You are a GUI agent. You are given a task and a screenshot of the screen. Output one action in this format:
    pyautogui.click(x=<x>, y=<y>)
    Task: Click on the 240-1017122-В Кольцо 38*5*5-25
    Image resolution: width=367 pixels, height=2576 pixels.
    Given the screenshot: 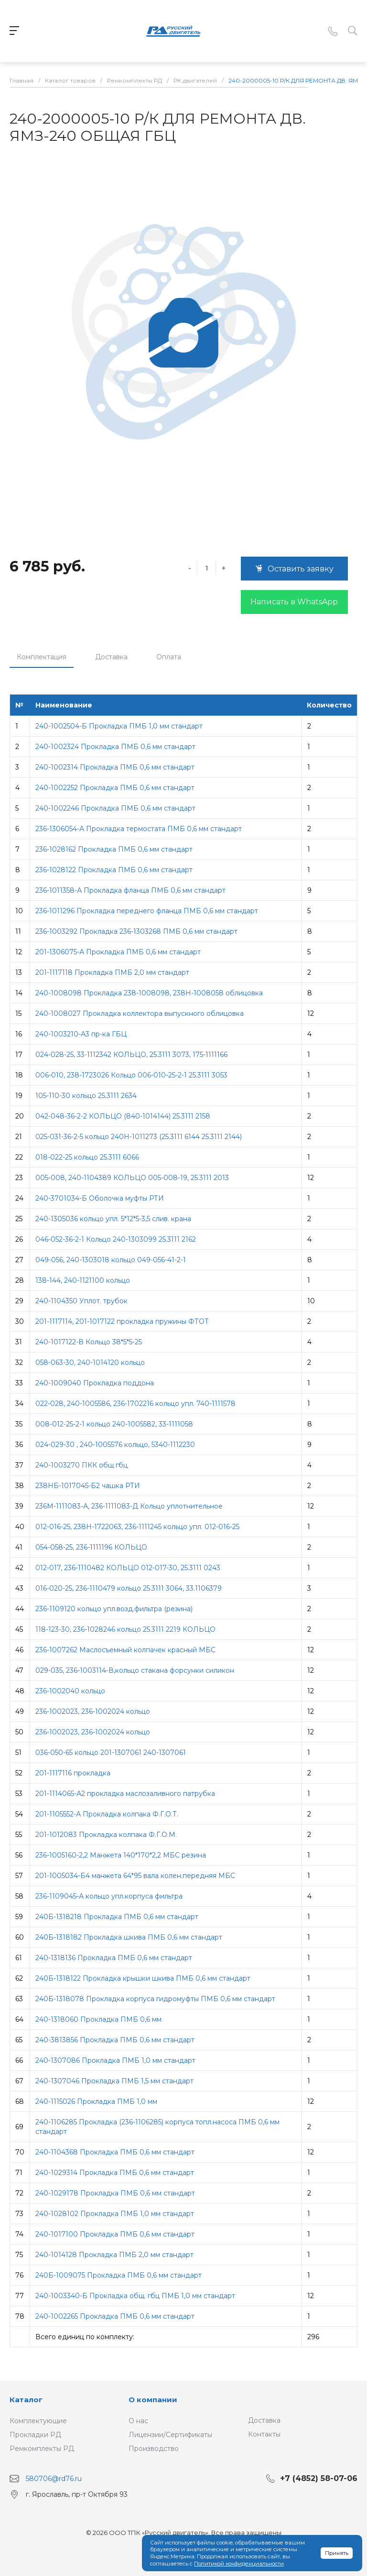 What is the action you would take?
    pyautogui.click(x=88, y=1342)
    